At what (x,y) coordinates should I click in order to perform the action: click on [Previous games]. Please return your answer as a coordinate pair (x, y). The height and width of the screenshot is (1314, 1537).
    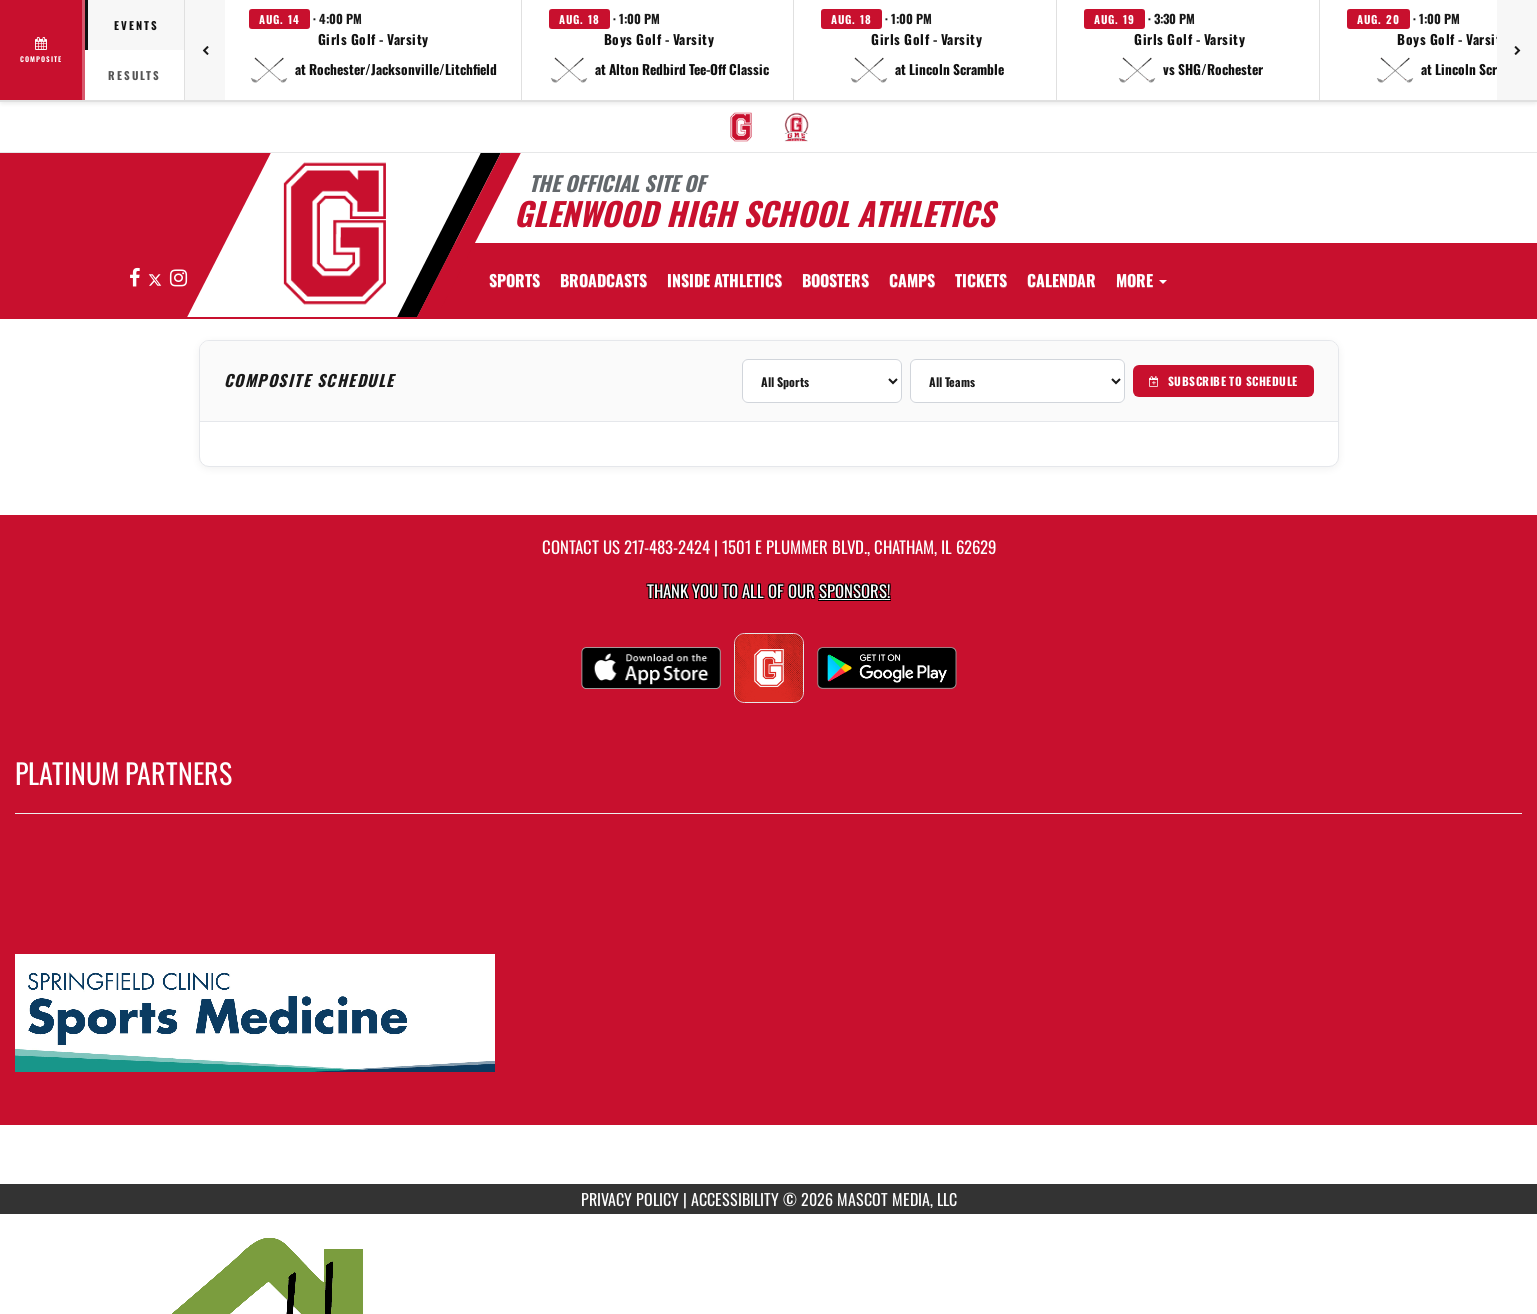
    Looking at the image, I should click on (205, 50).